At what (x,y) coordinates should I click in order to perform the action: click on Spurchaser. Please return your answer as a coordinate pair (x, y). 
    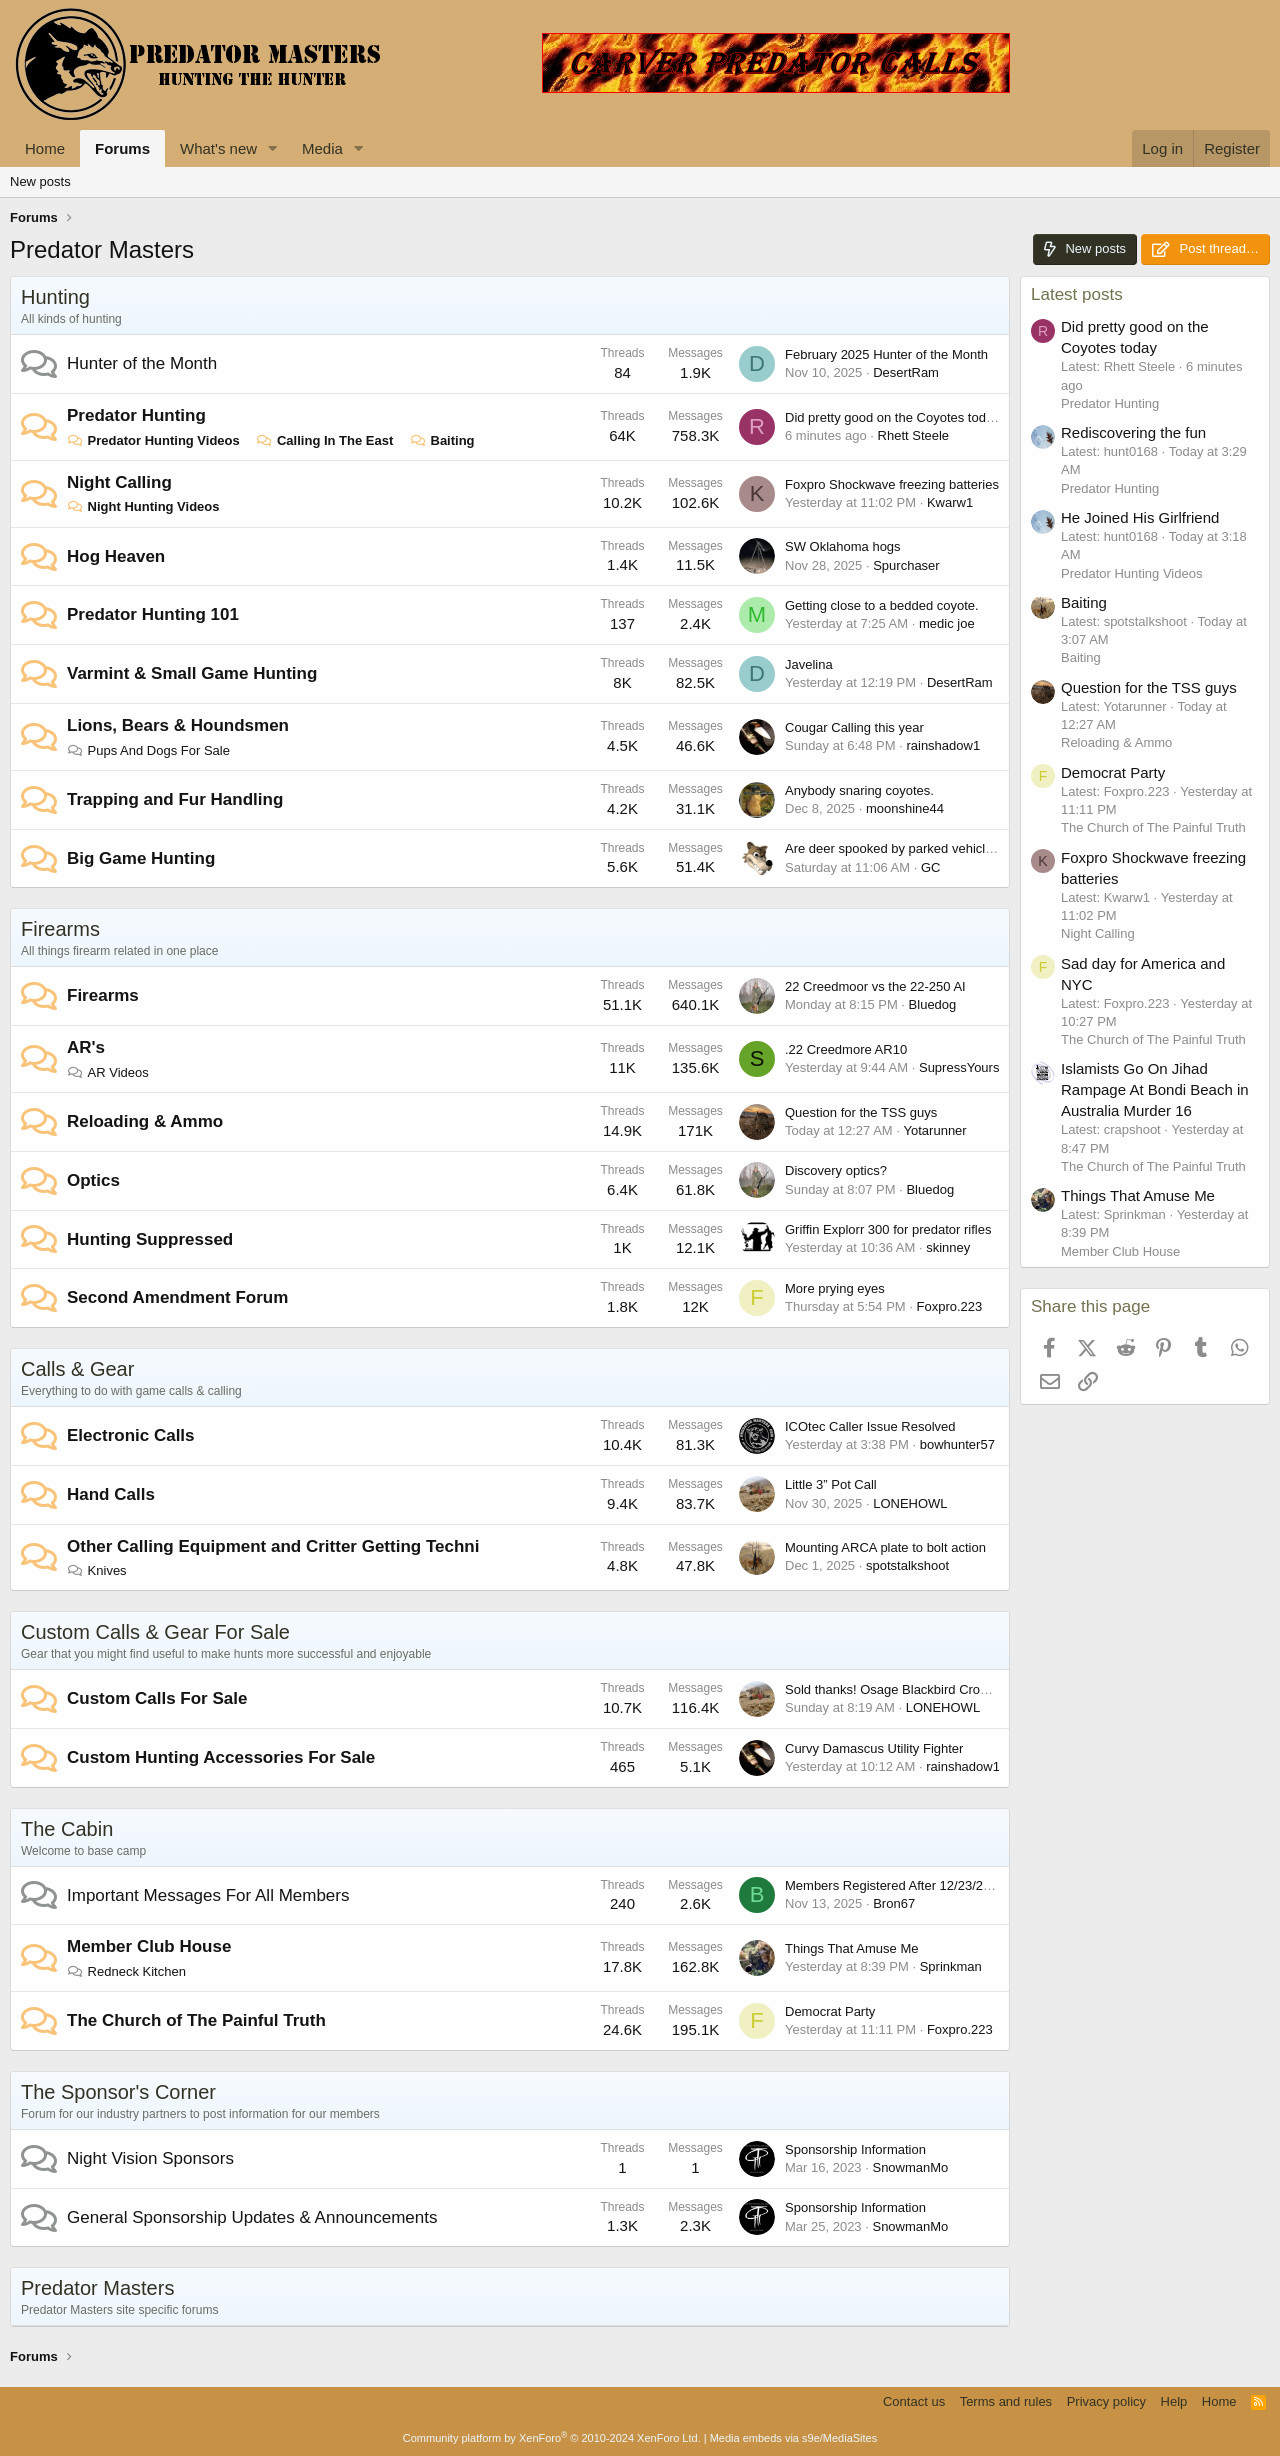
    Looking at the image, I should click on (906, 565).